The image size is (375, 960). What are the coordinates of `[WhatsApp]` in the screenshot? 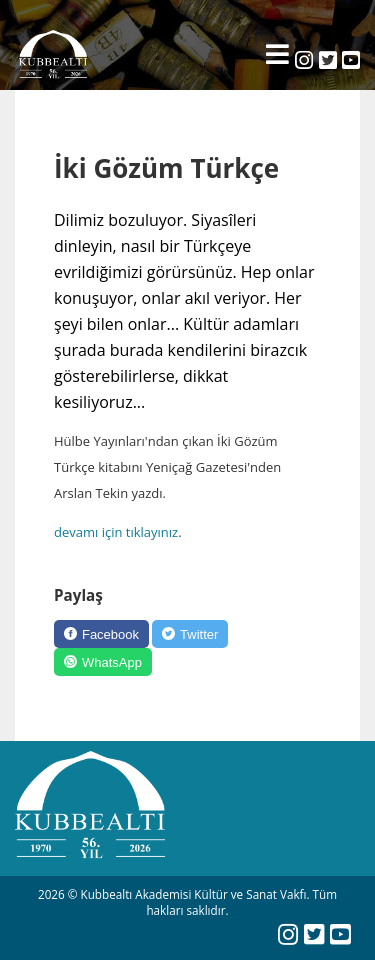 It's located at (103, 662).